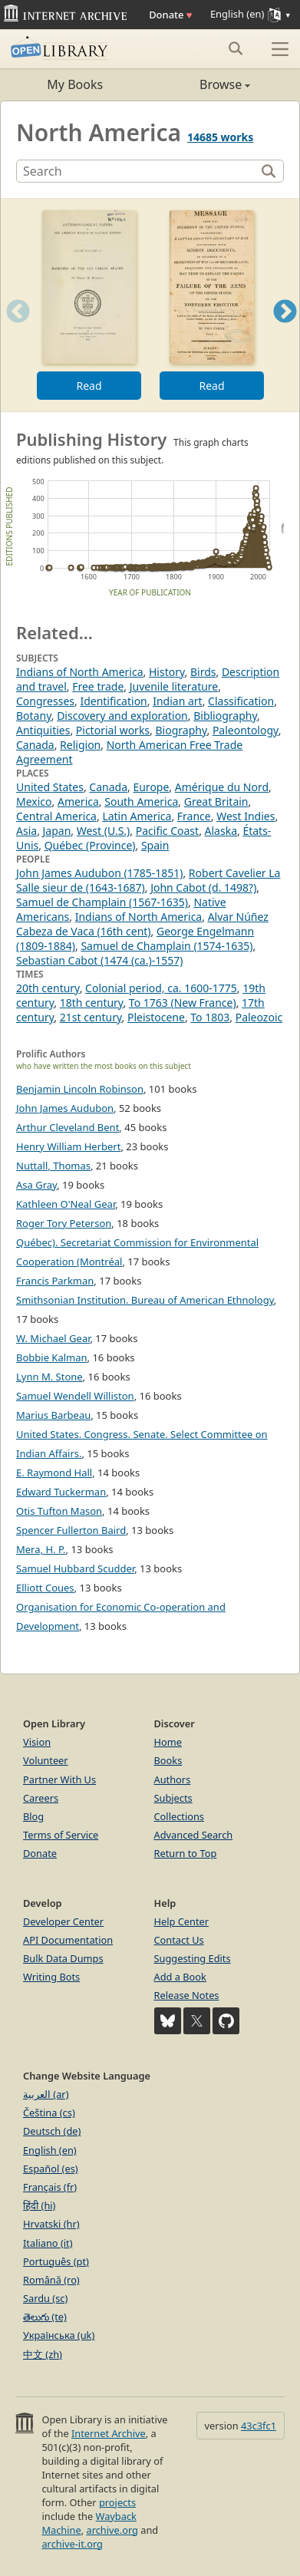  Describe the element at coordinates (138, 171) in the screenshot. I see `[Search]` at that location.